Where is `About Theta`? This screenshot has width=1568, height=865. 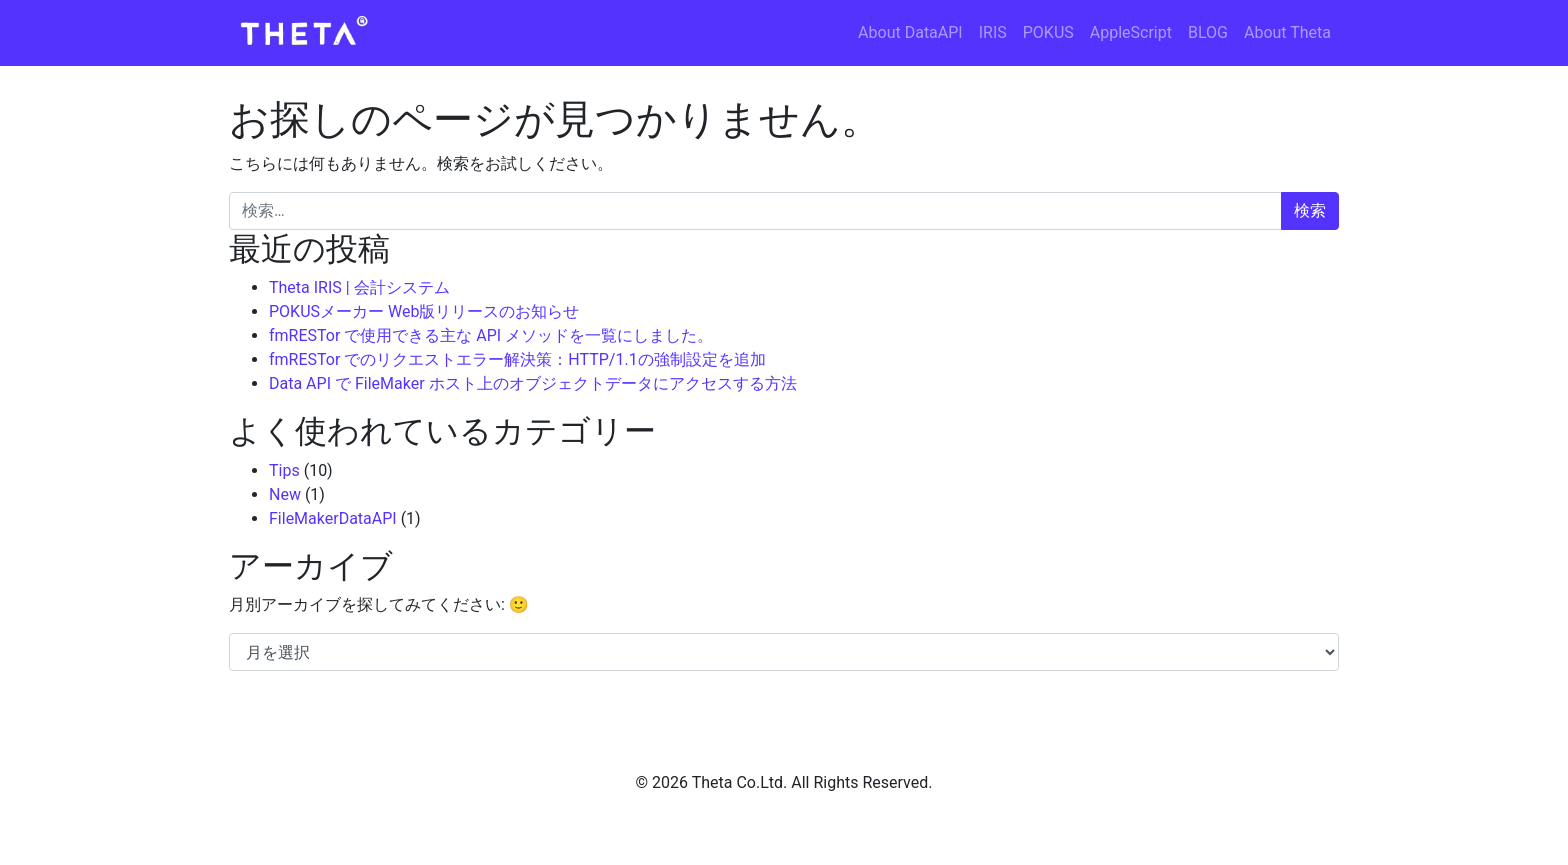
About Theta is located at coordinates (1287, 32).